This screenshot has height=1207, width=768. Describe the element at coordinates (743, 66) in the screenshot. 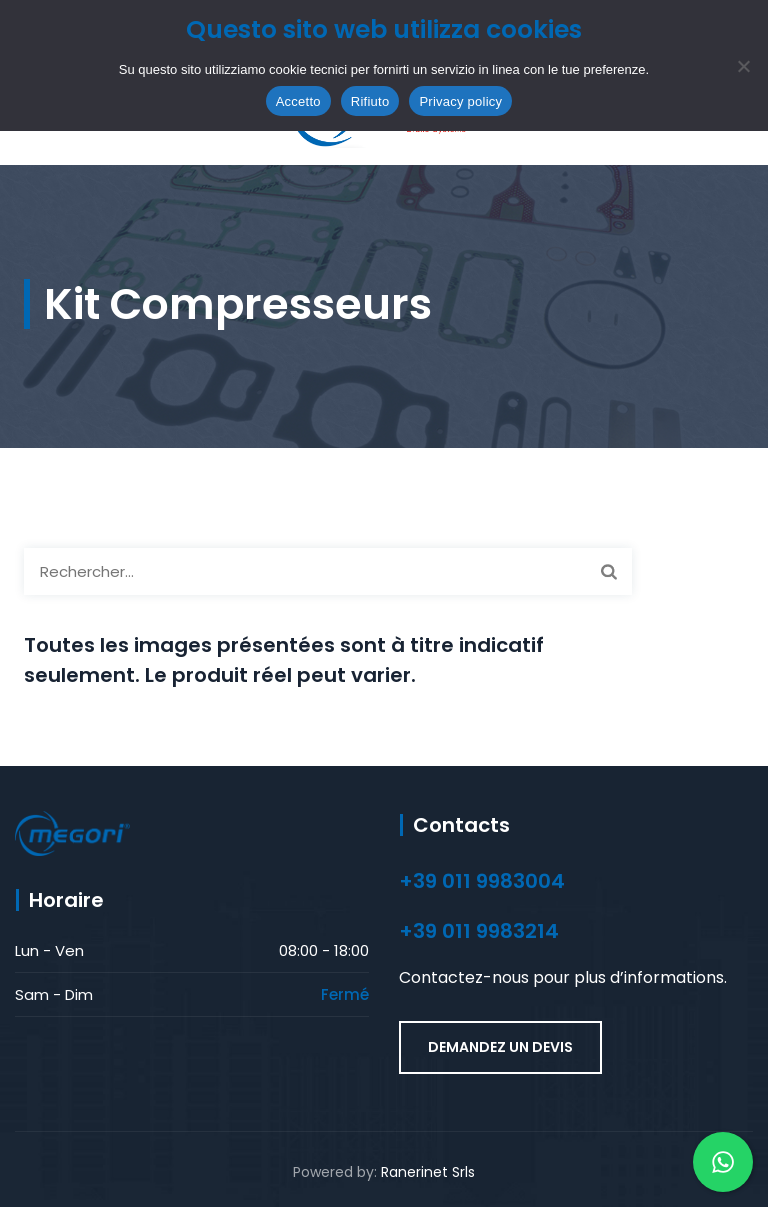

I see `[Rifiuto]` at that location.